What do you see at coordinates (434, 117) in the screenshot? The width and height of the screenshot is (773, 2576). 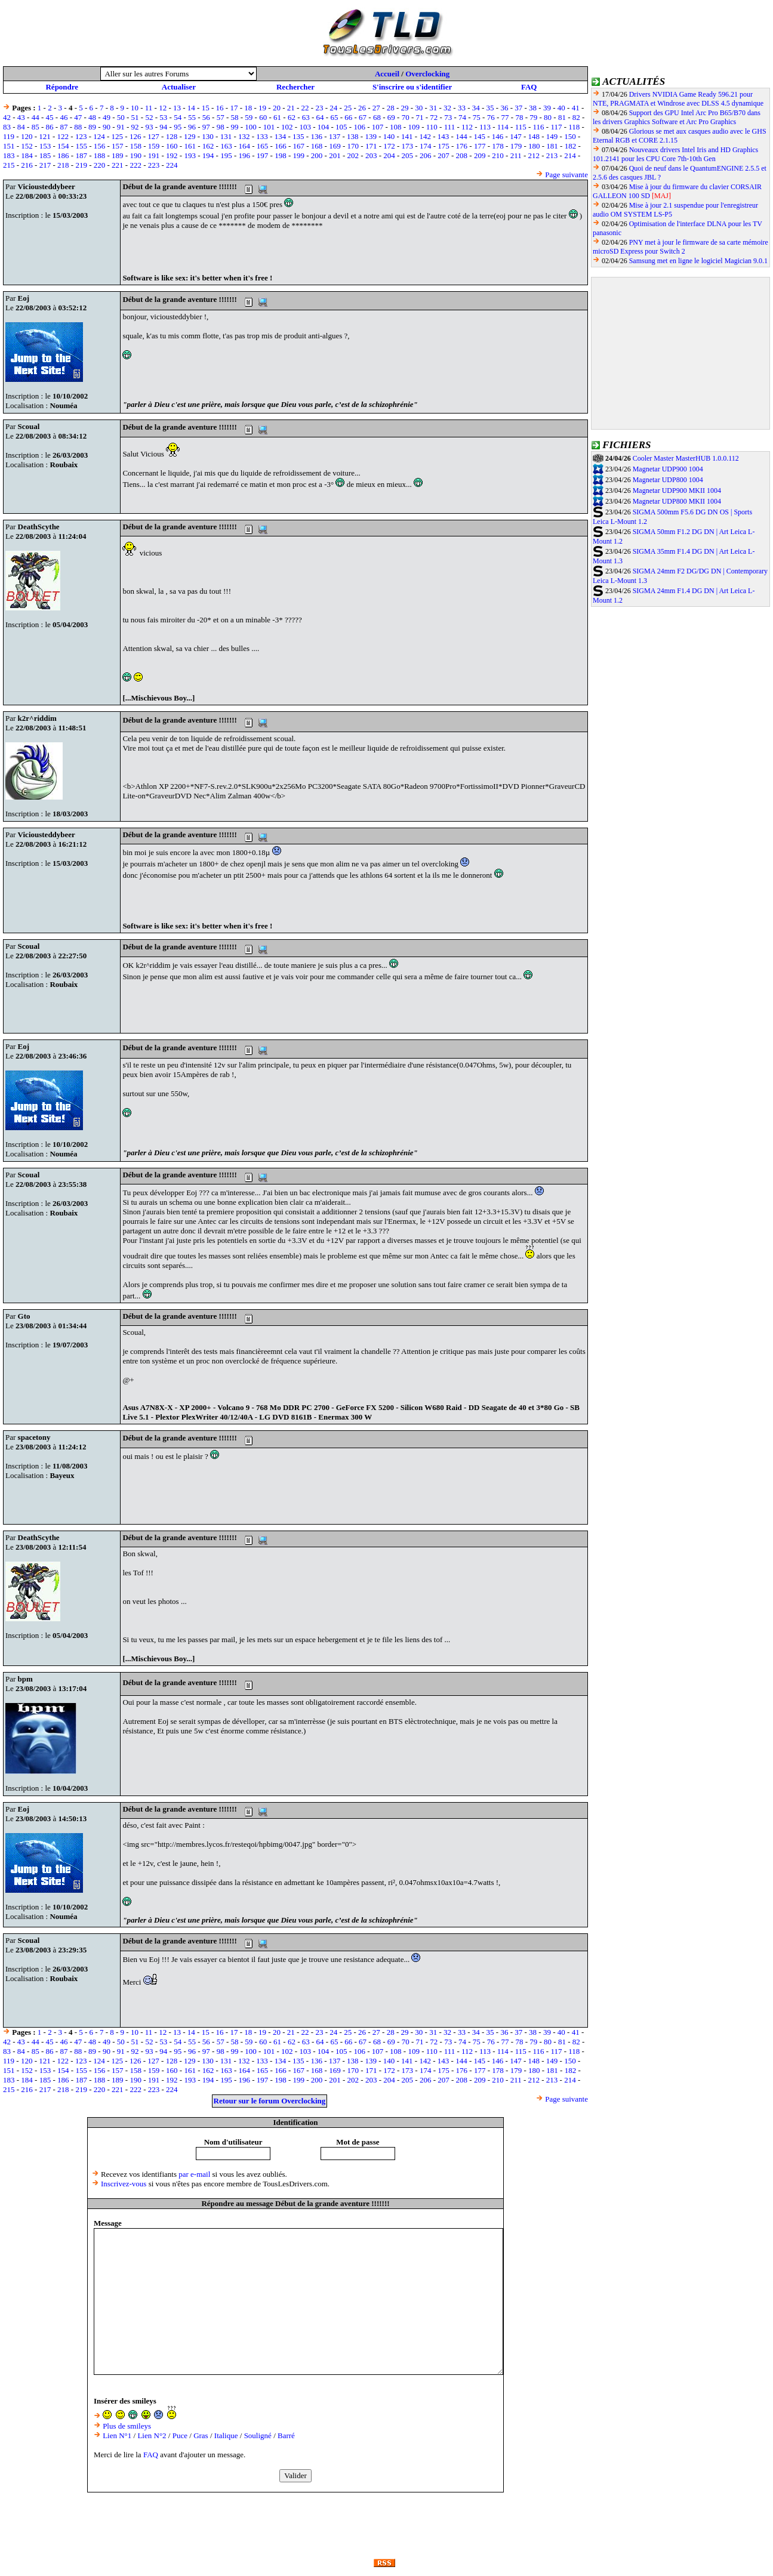 I see `72` at bounding box center [434, 117].